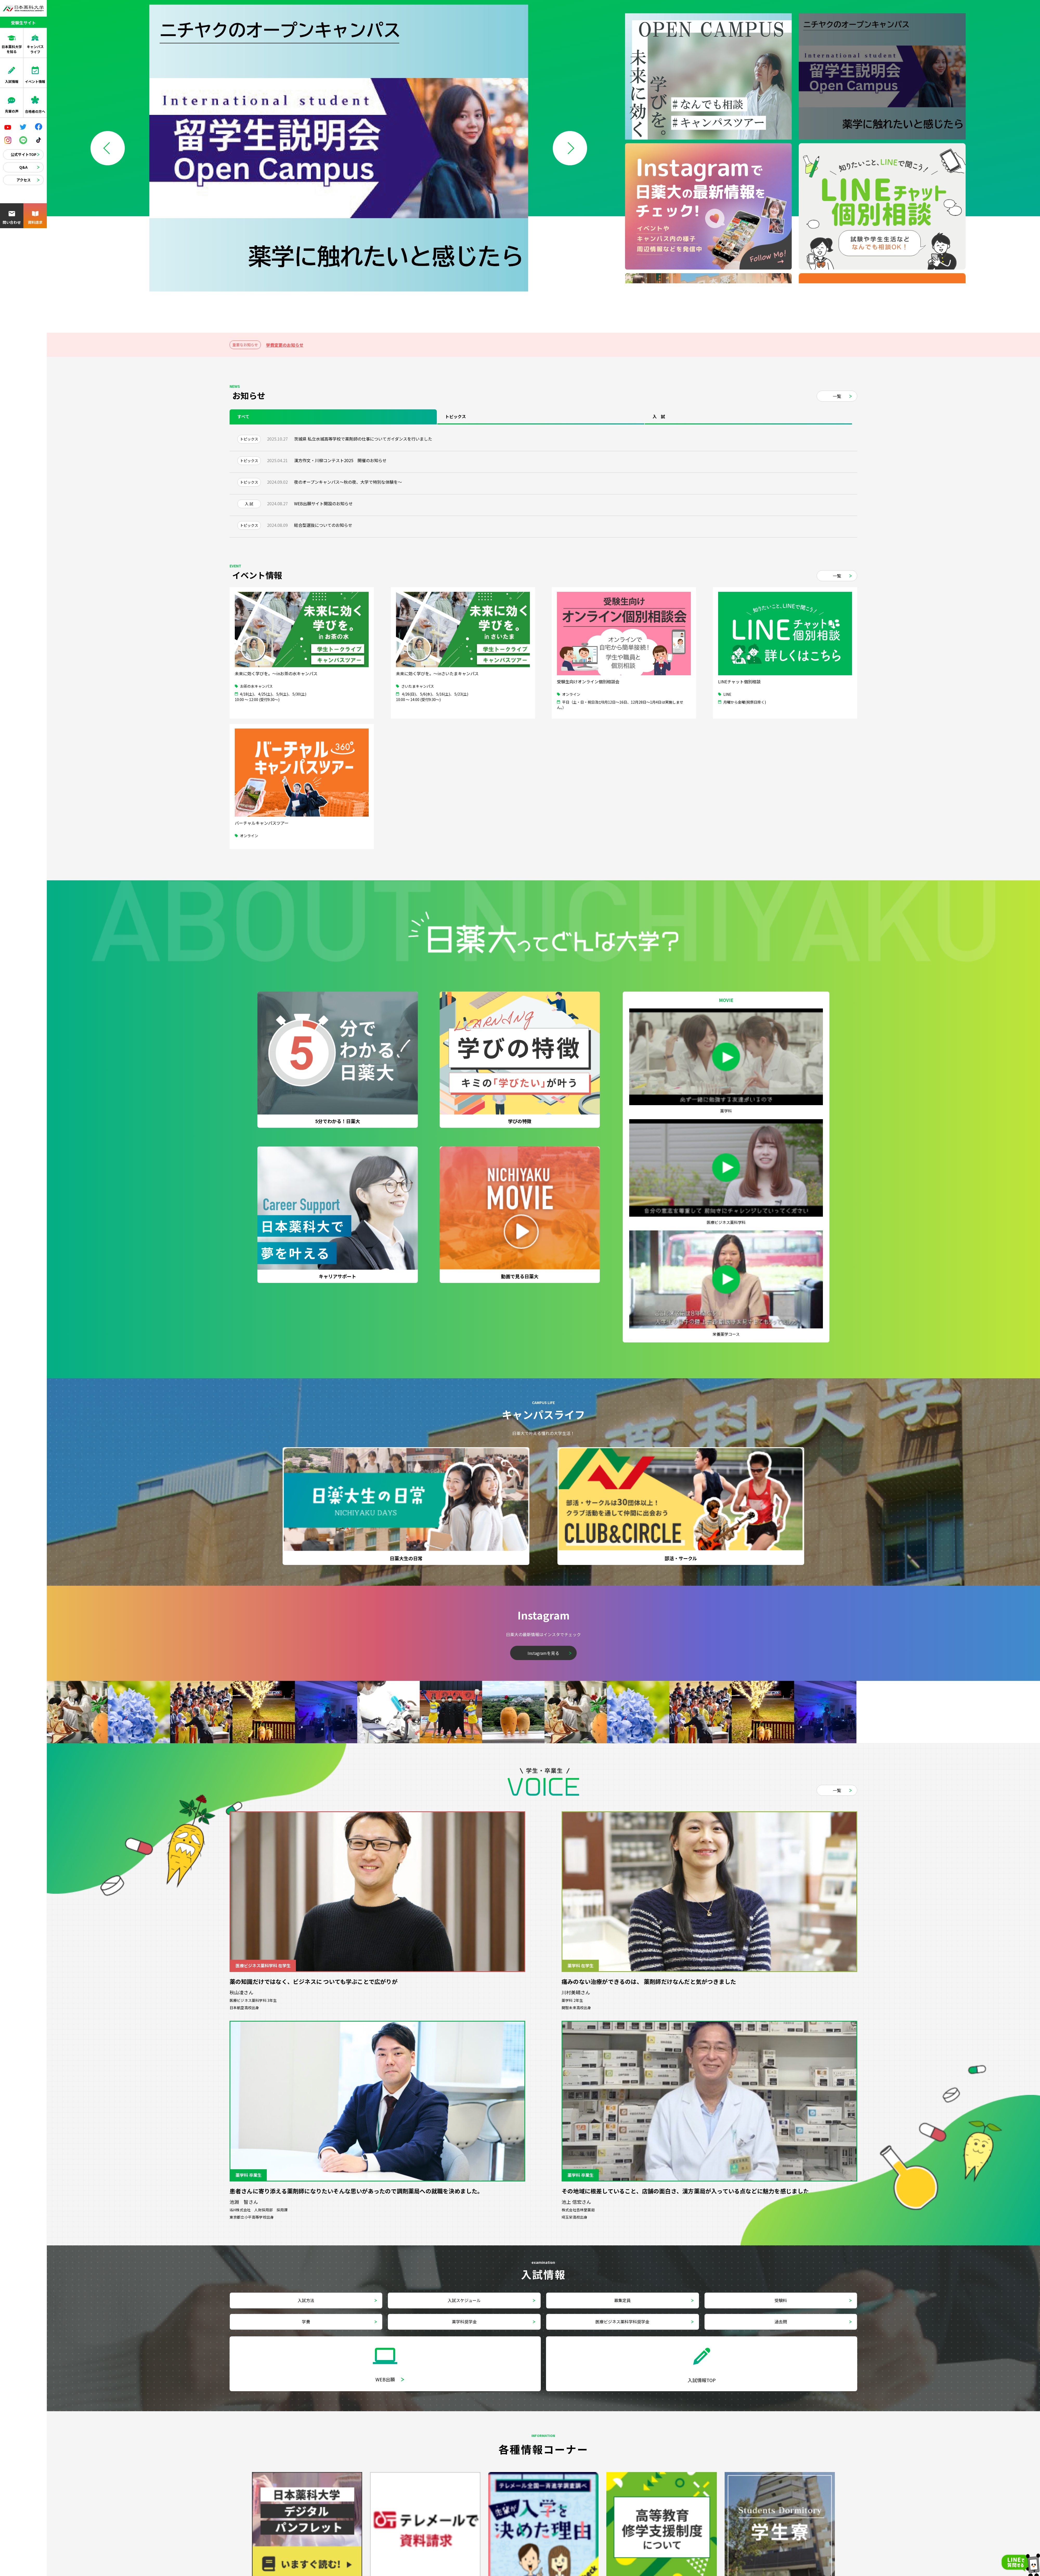  What do you see at coordinates (543, 1653) in the screenshot?
I see `Instagramを見る` at bounding box center [543, 1653].